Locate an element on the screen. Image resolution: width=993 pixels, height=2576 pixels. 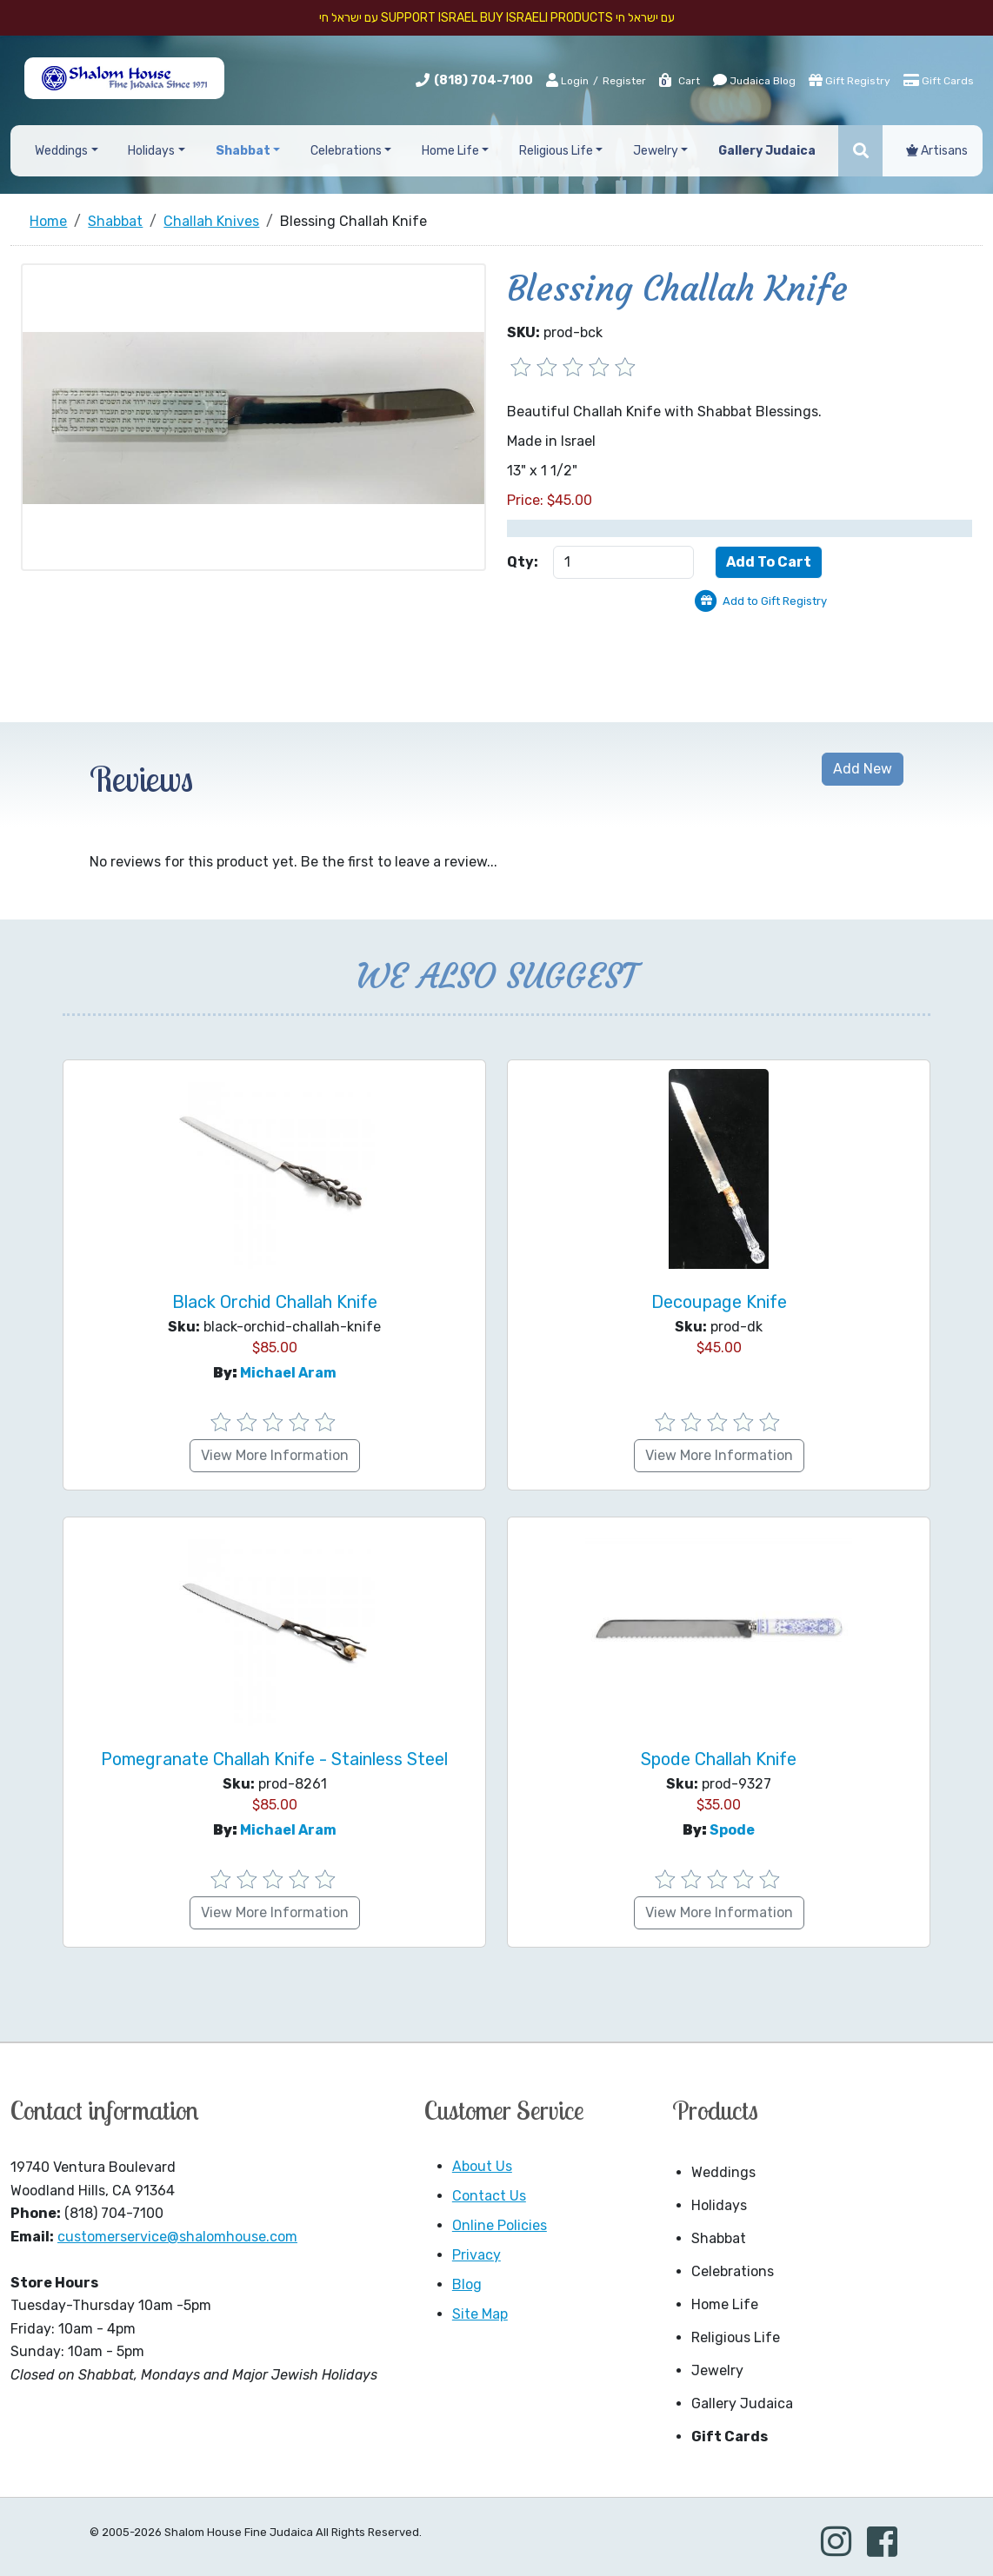
Jewelry is located at coordinates (717, 2370).